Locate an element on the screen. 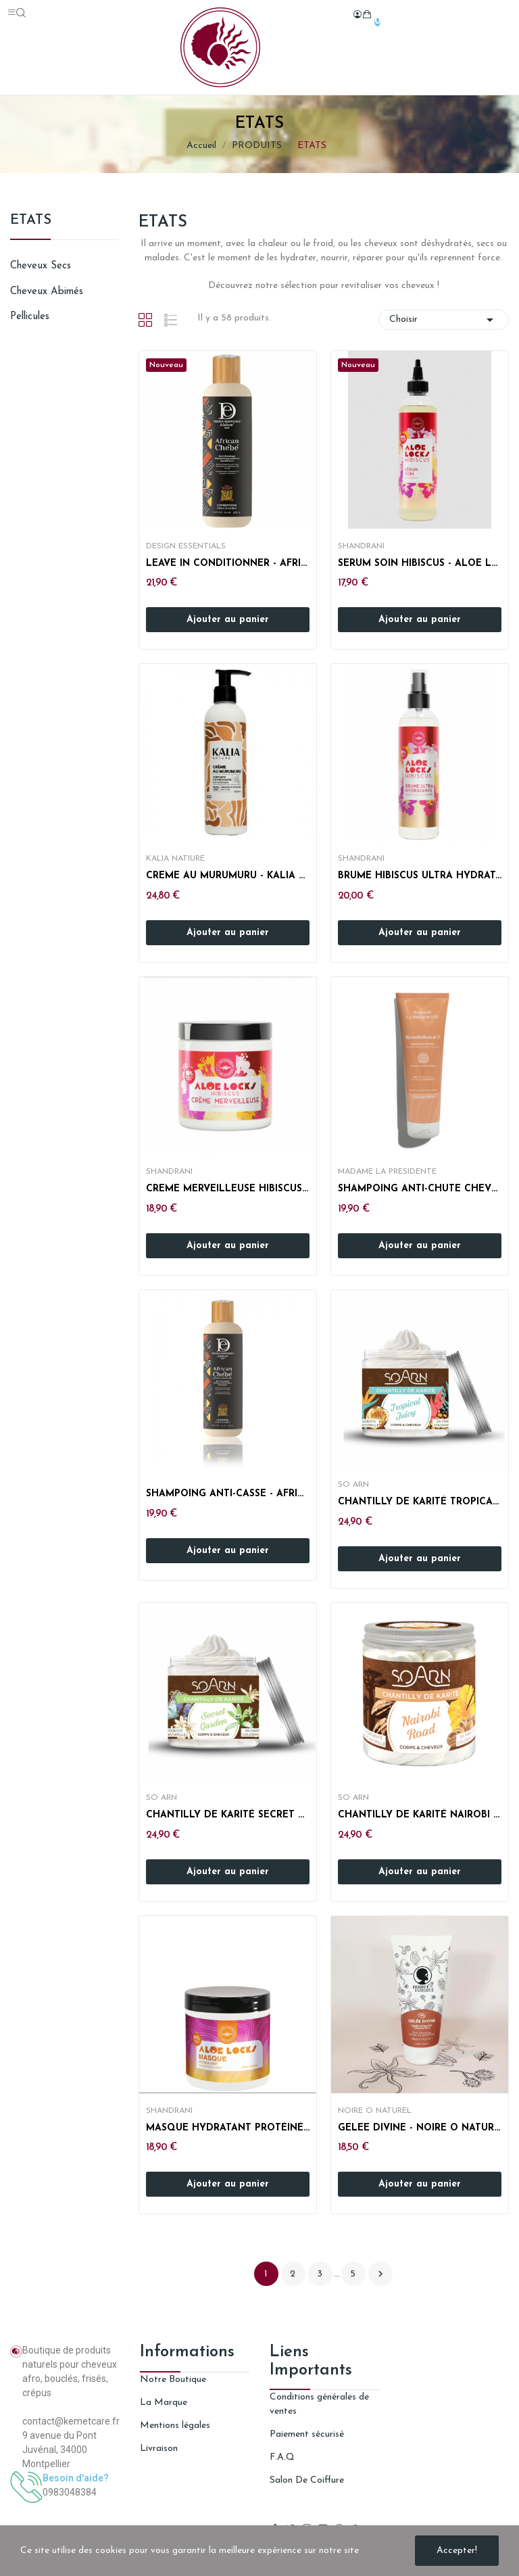 This screenshot has width=519, height=2576. Accepter! is located at coordinates (457, 2551).